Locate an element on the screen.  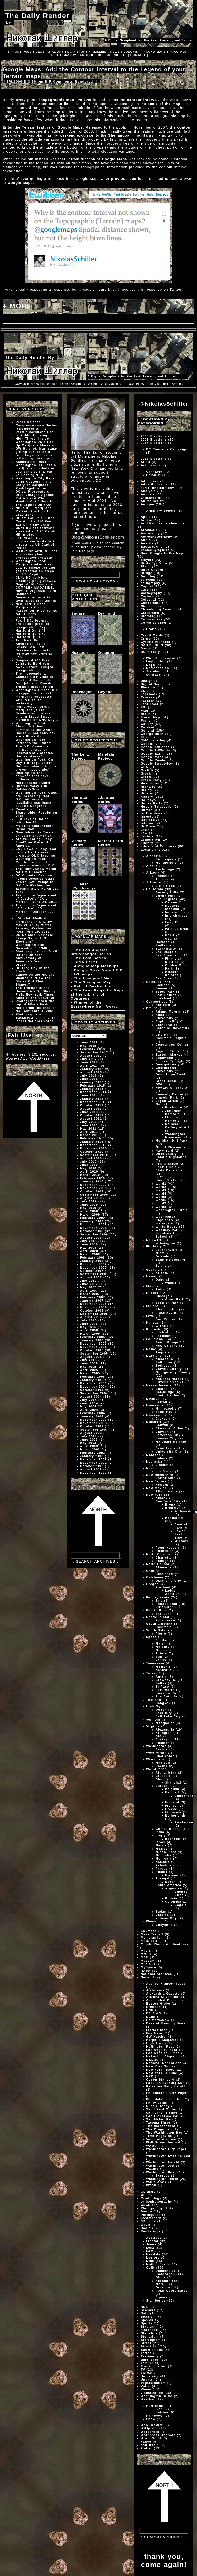
Clarkson Valley is located at coordinates (169, 1428).